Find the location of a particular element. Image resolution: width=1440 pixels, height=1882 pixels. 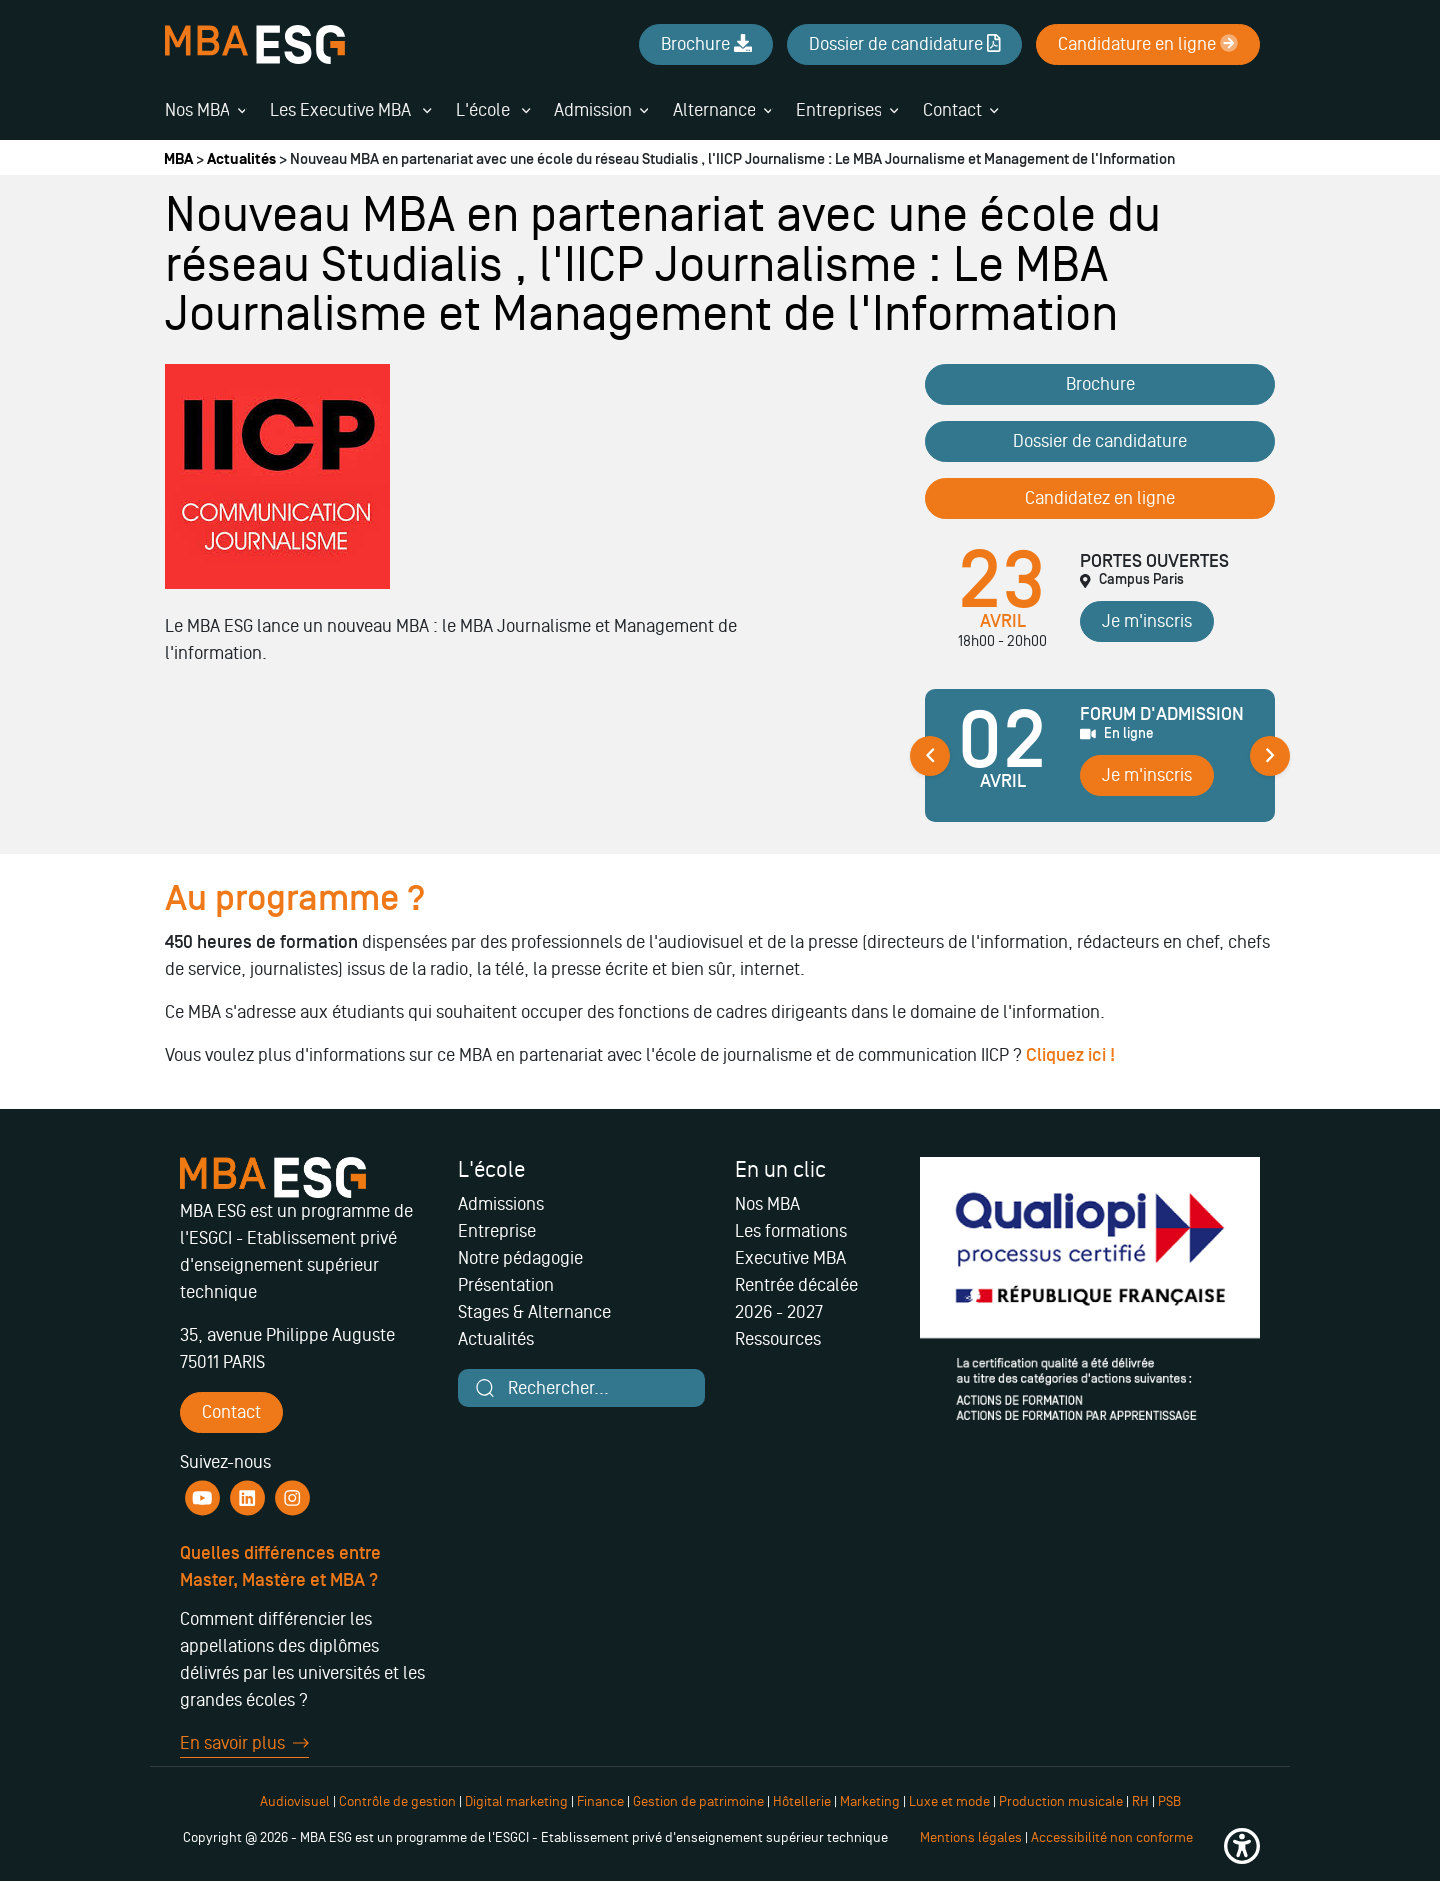

[tabpanel] is located at coordinates (1100, 763).